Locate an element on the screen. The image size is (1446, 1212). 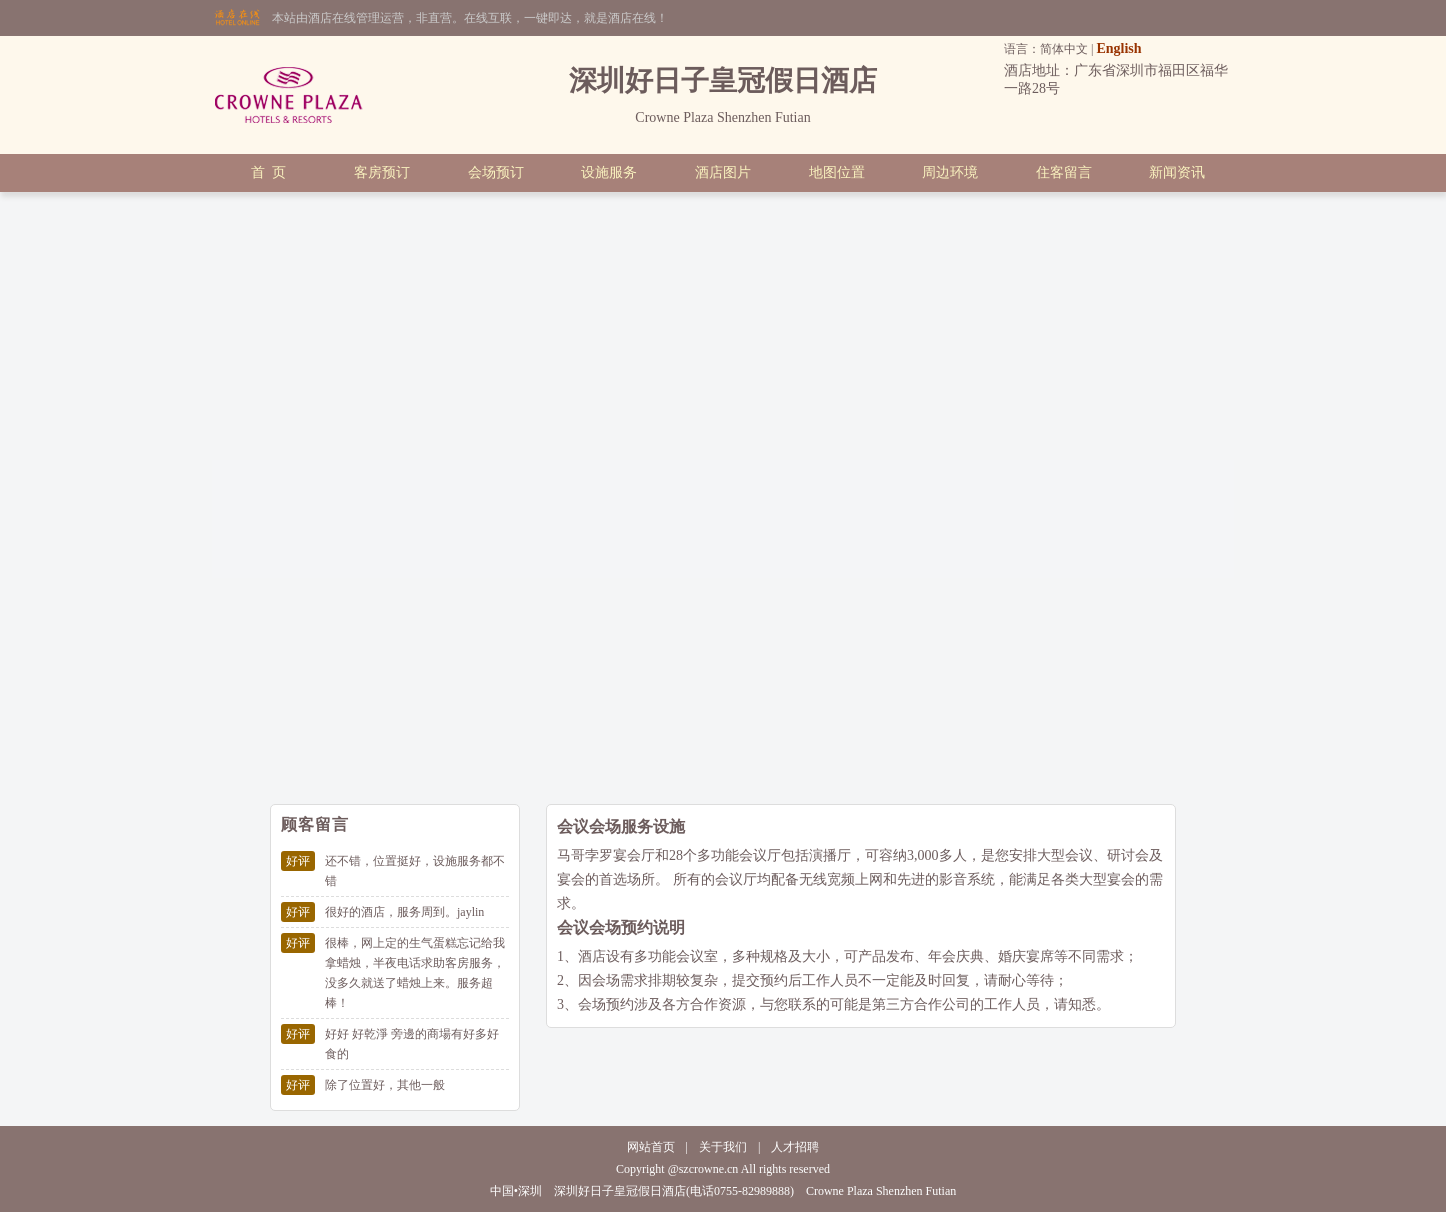
关于我们 is located at coordinates (723, 1147).